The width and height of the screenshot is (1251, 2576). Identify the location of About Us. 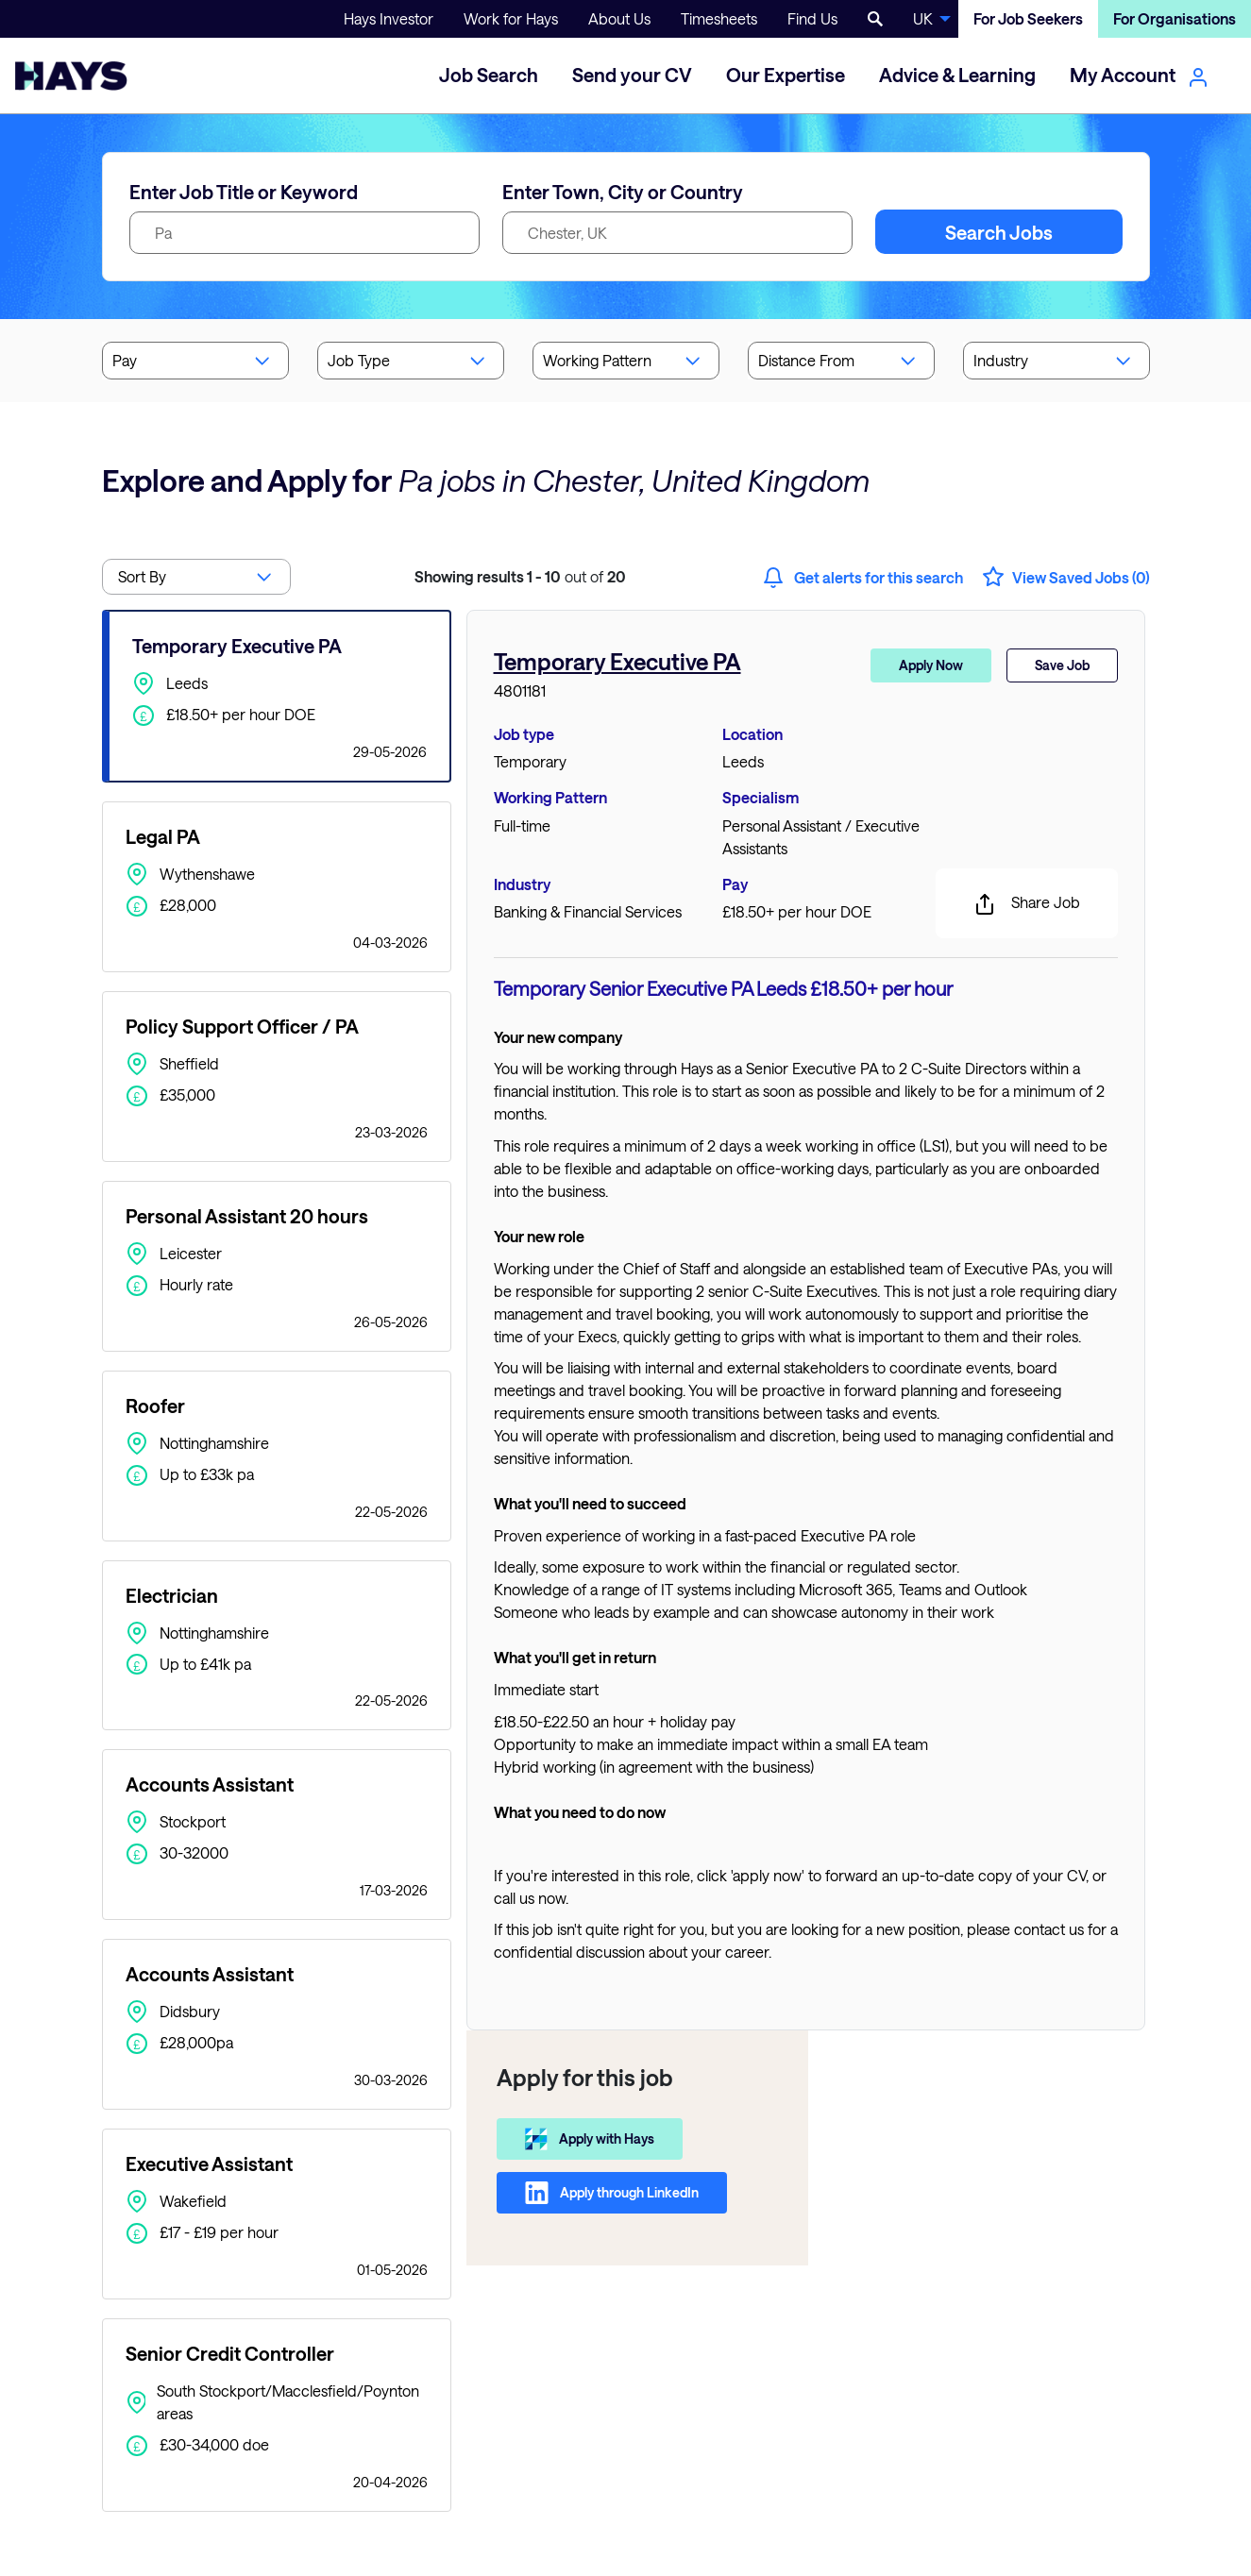
(619, 18).